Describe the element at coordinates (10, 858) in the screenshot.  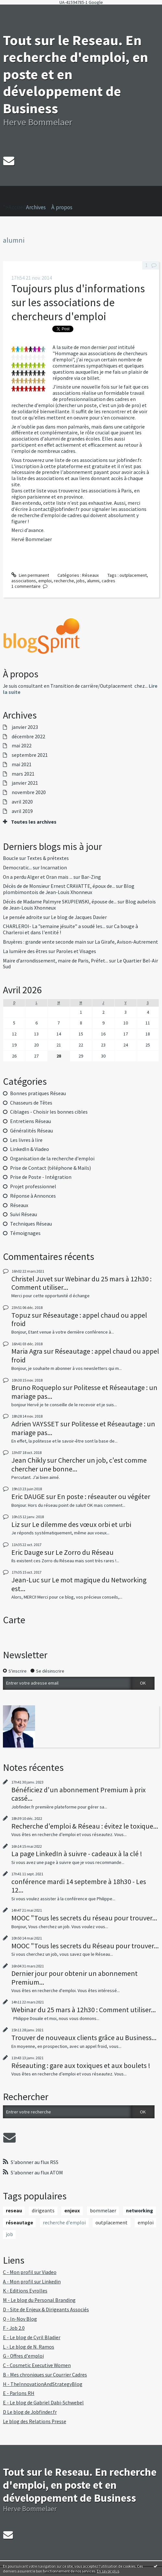
I see `Boucle` at that location.